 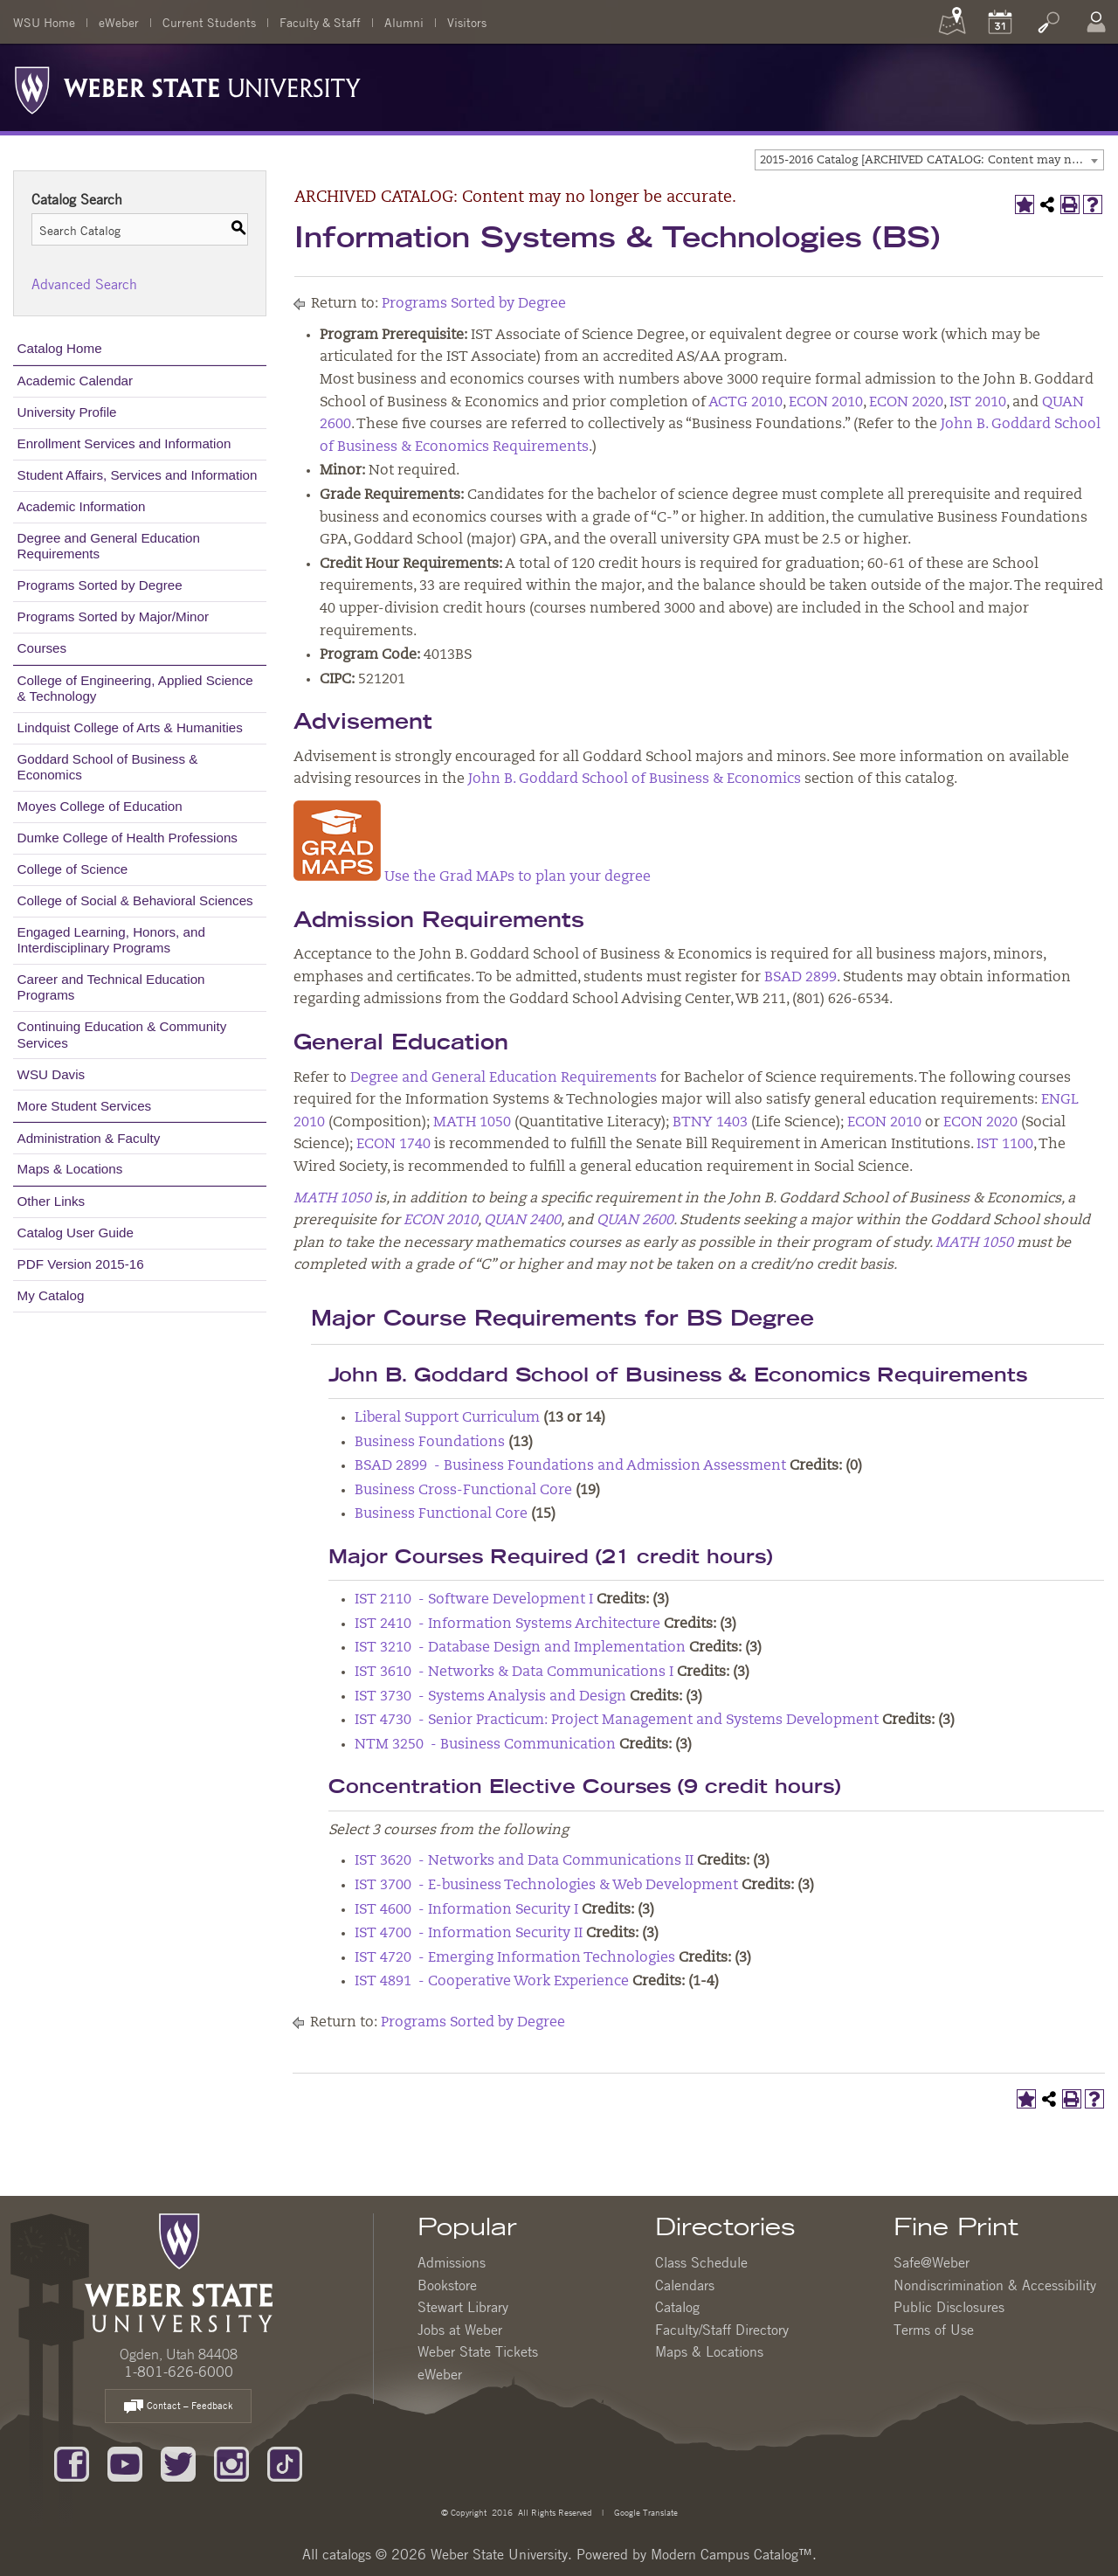 I want to click on Safe@Weber, so click(x=932, y=2262).